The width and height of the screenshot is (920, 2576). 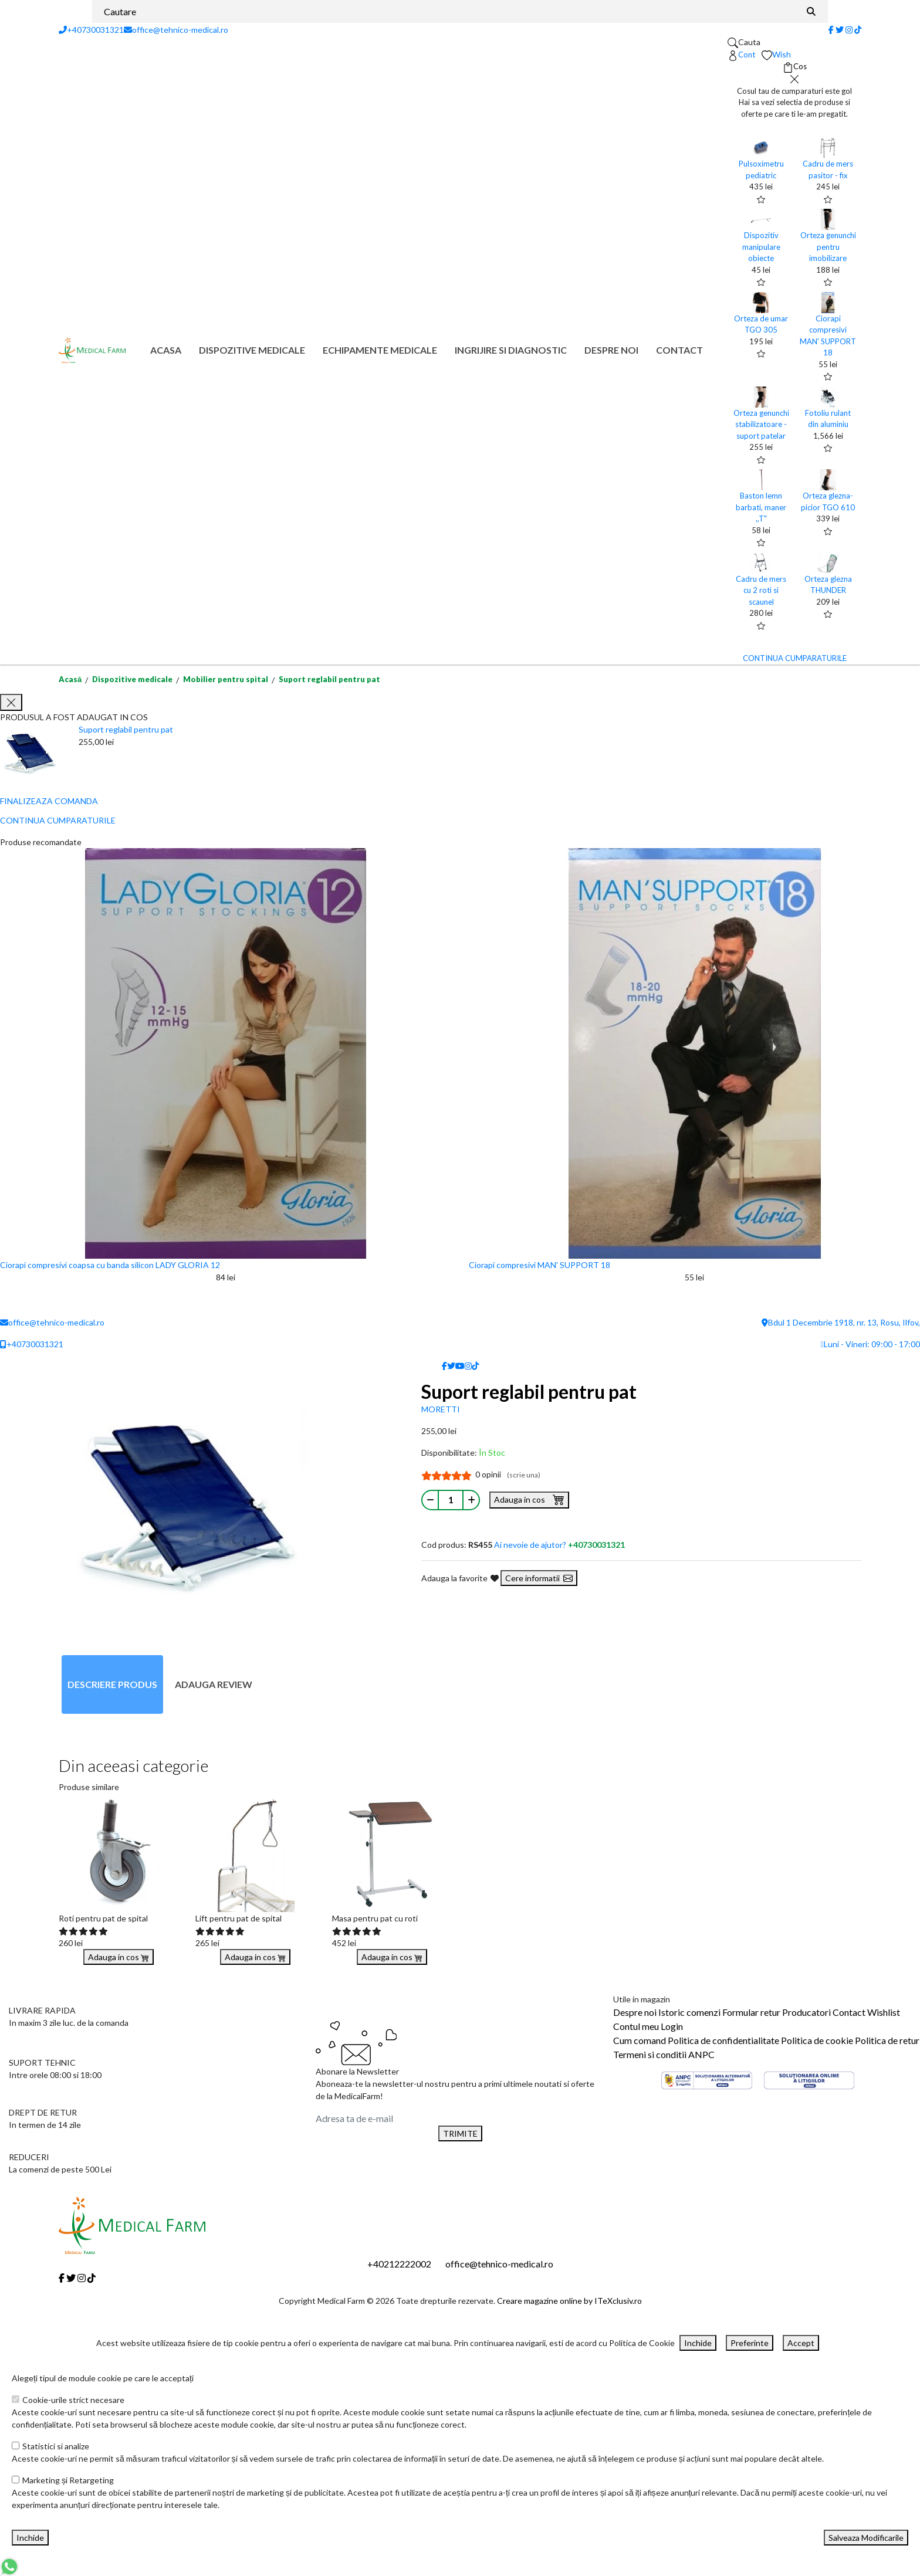 I want to click on Ciorapi compresivi coapsa cu banda silicon LADY GLORIA 12, so click(x=110, y=1265).